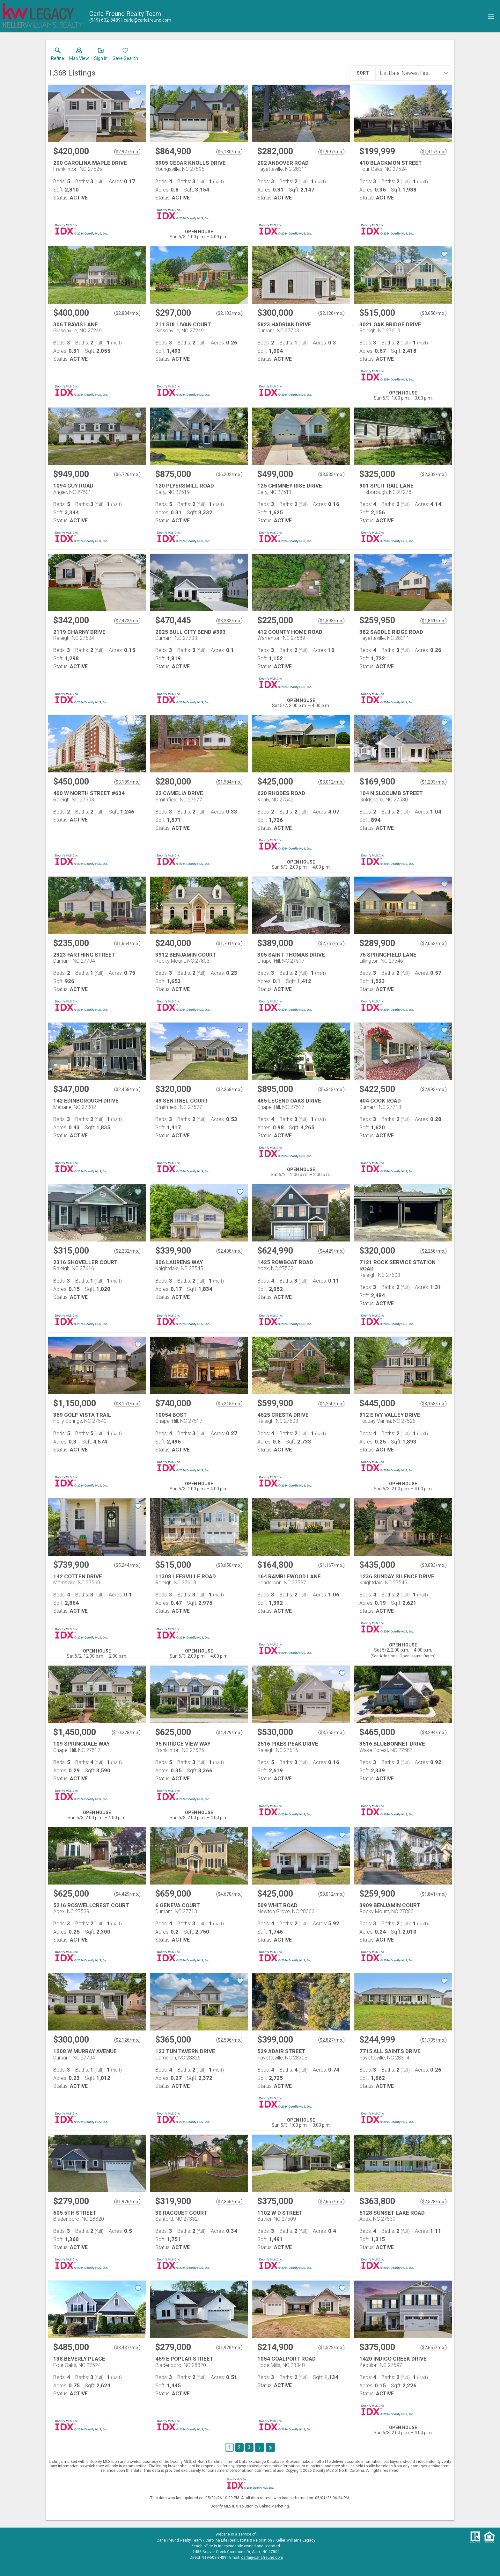 This screenshot has width=500, height=2576. What do you see at coordinates (229, 1403) in the screenshot?
I see `$5,245/mo. [Approximate mortgage payment $5,245 per month.]` at bounding box center [229, 1403].